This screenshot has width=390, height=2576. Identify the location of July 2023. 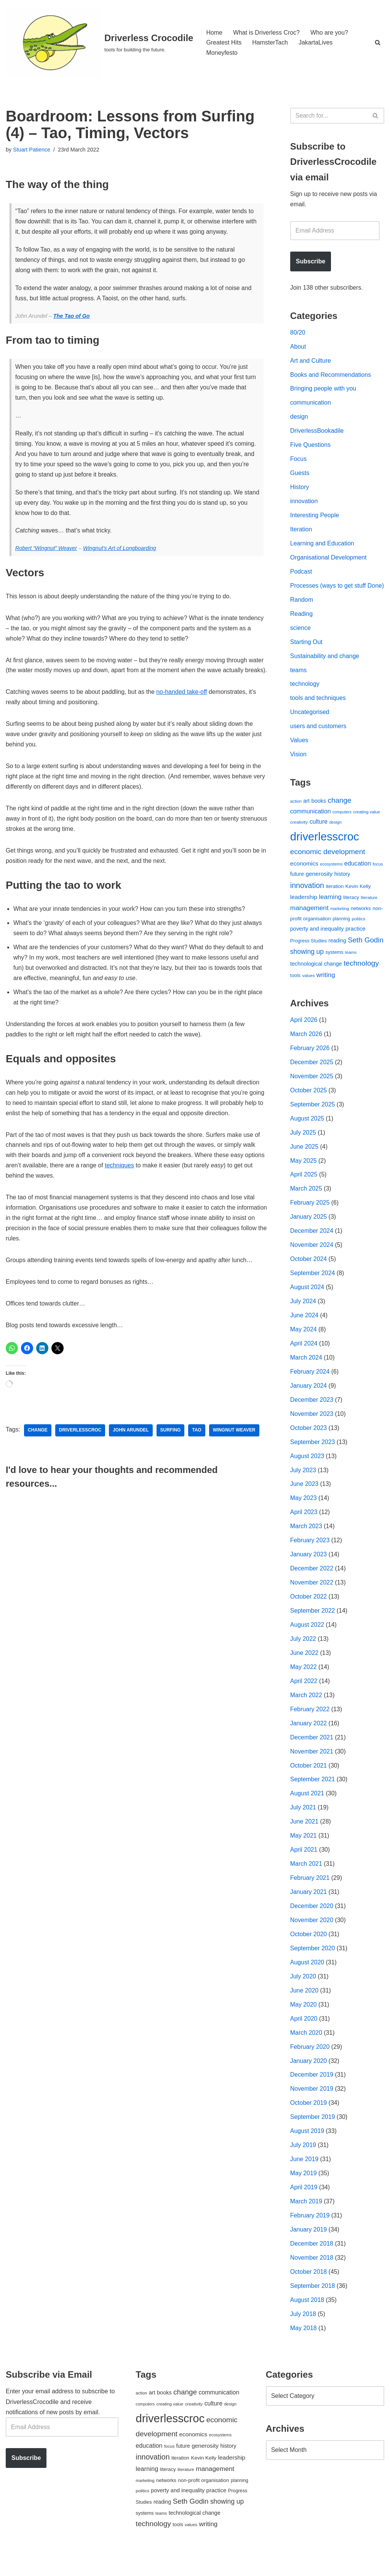
(303, 1488).